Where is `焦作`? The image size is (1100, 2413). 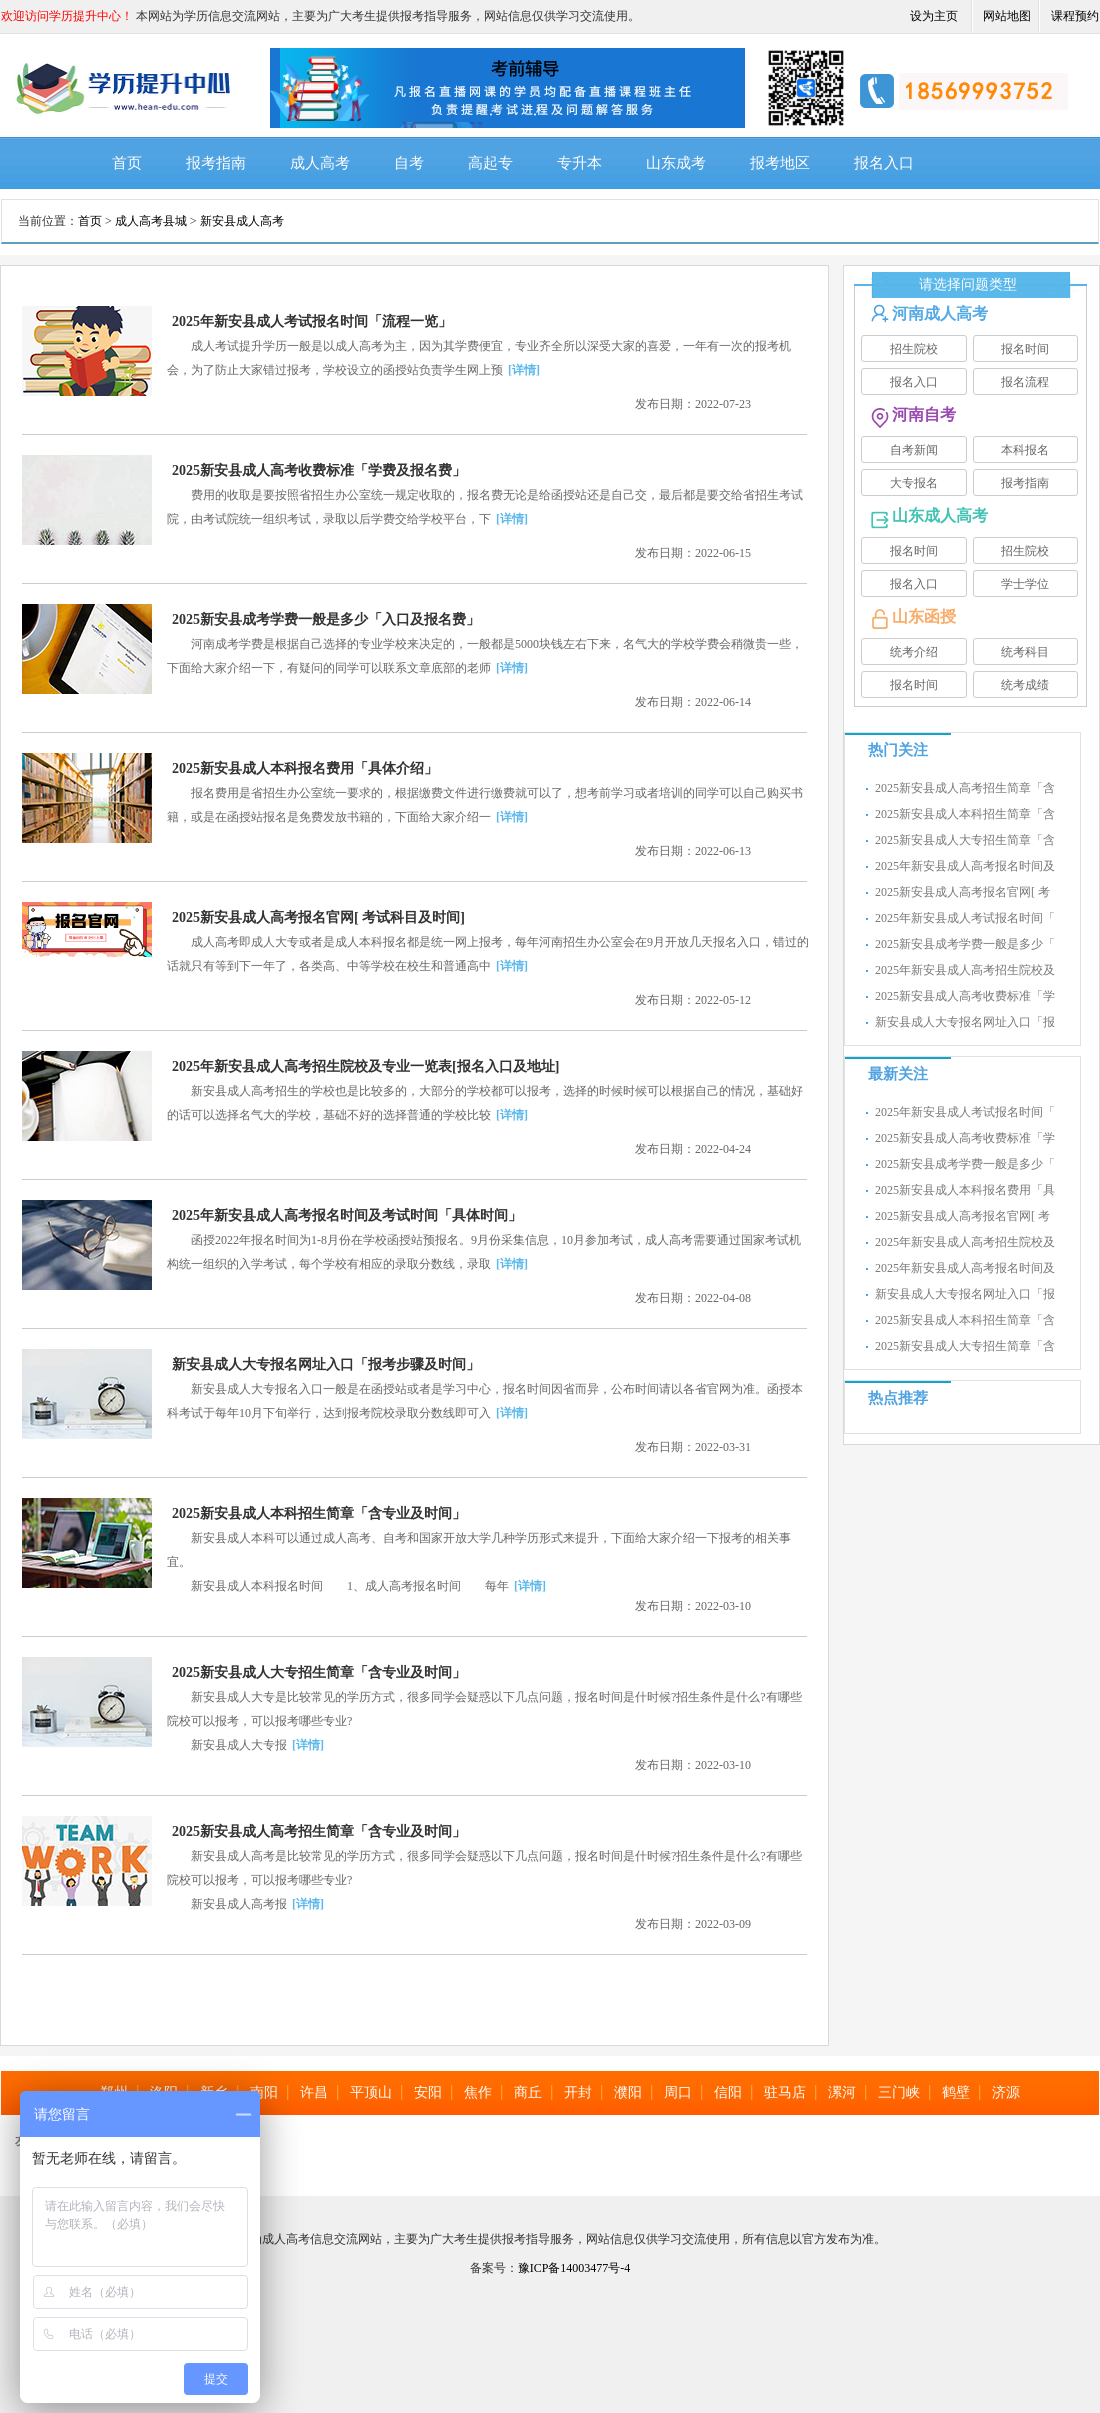 焦作 is located at coordinates (478, 2092).